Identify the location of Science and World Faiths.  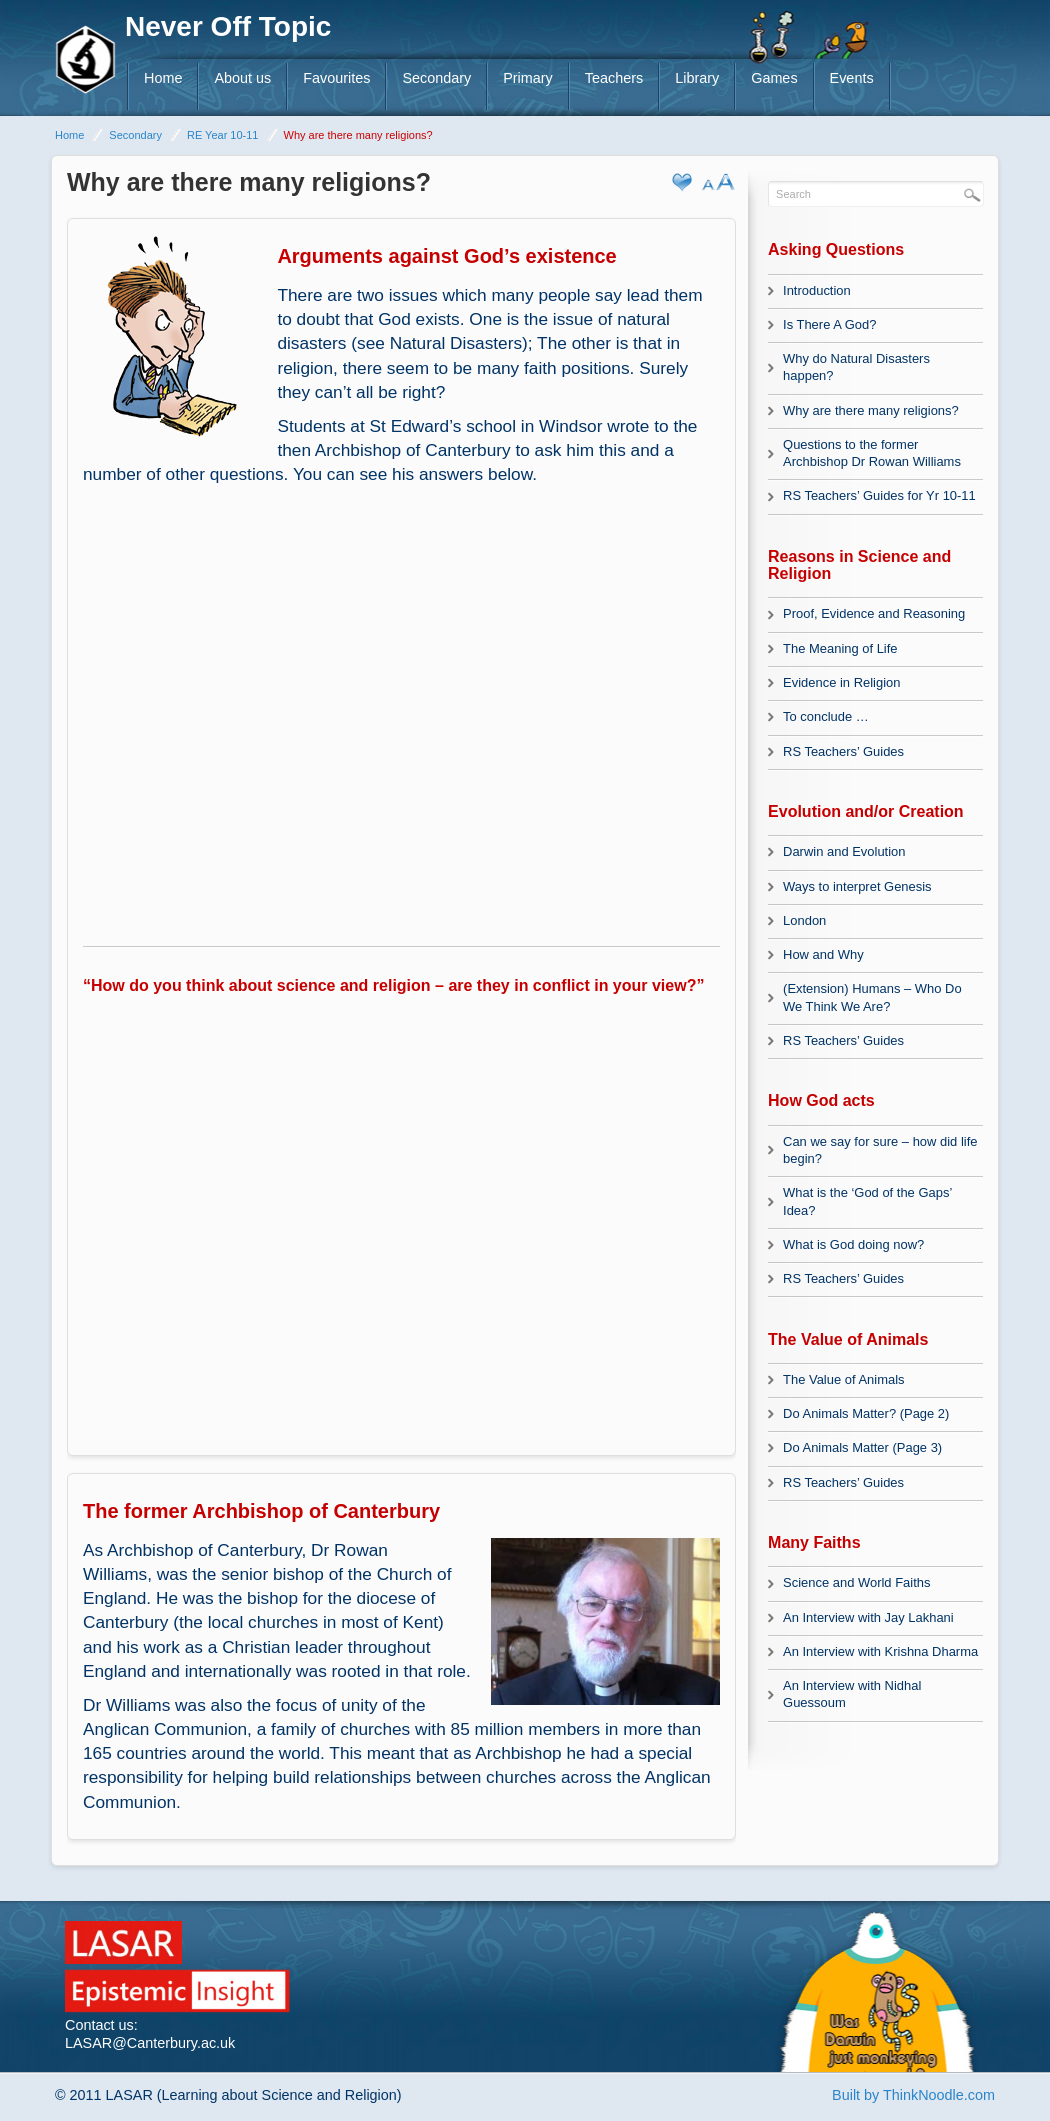
(856, 1582).